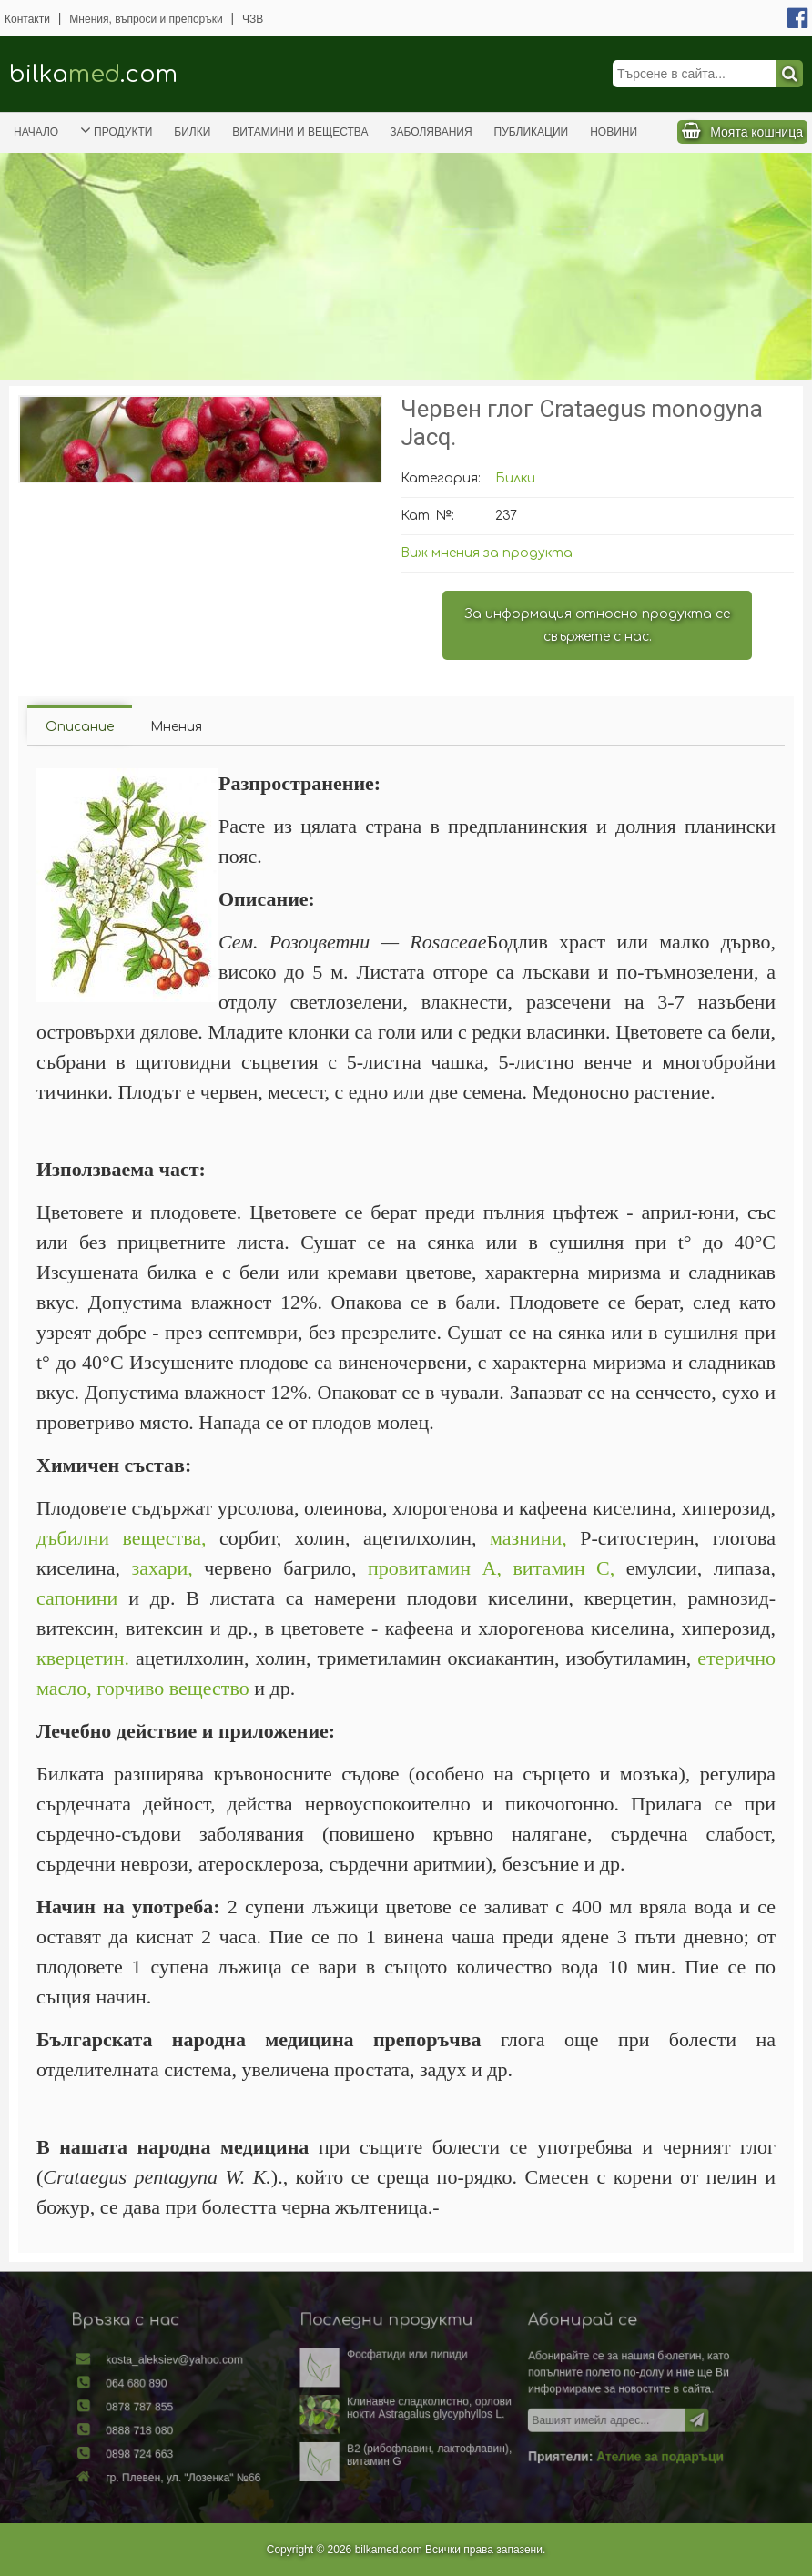 This screenshot has width=812, height=2576. I want to click on 064 680 890, so click(172, 2388).